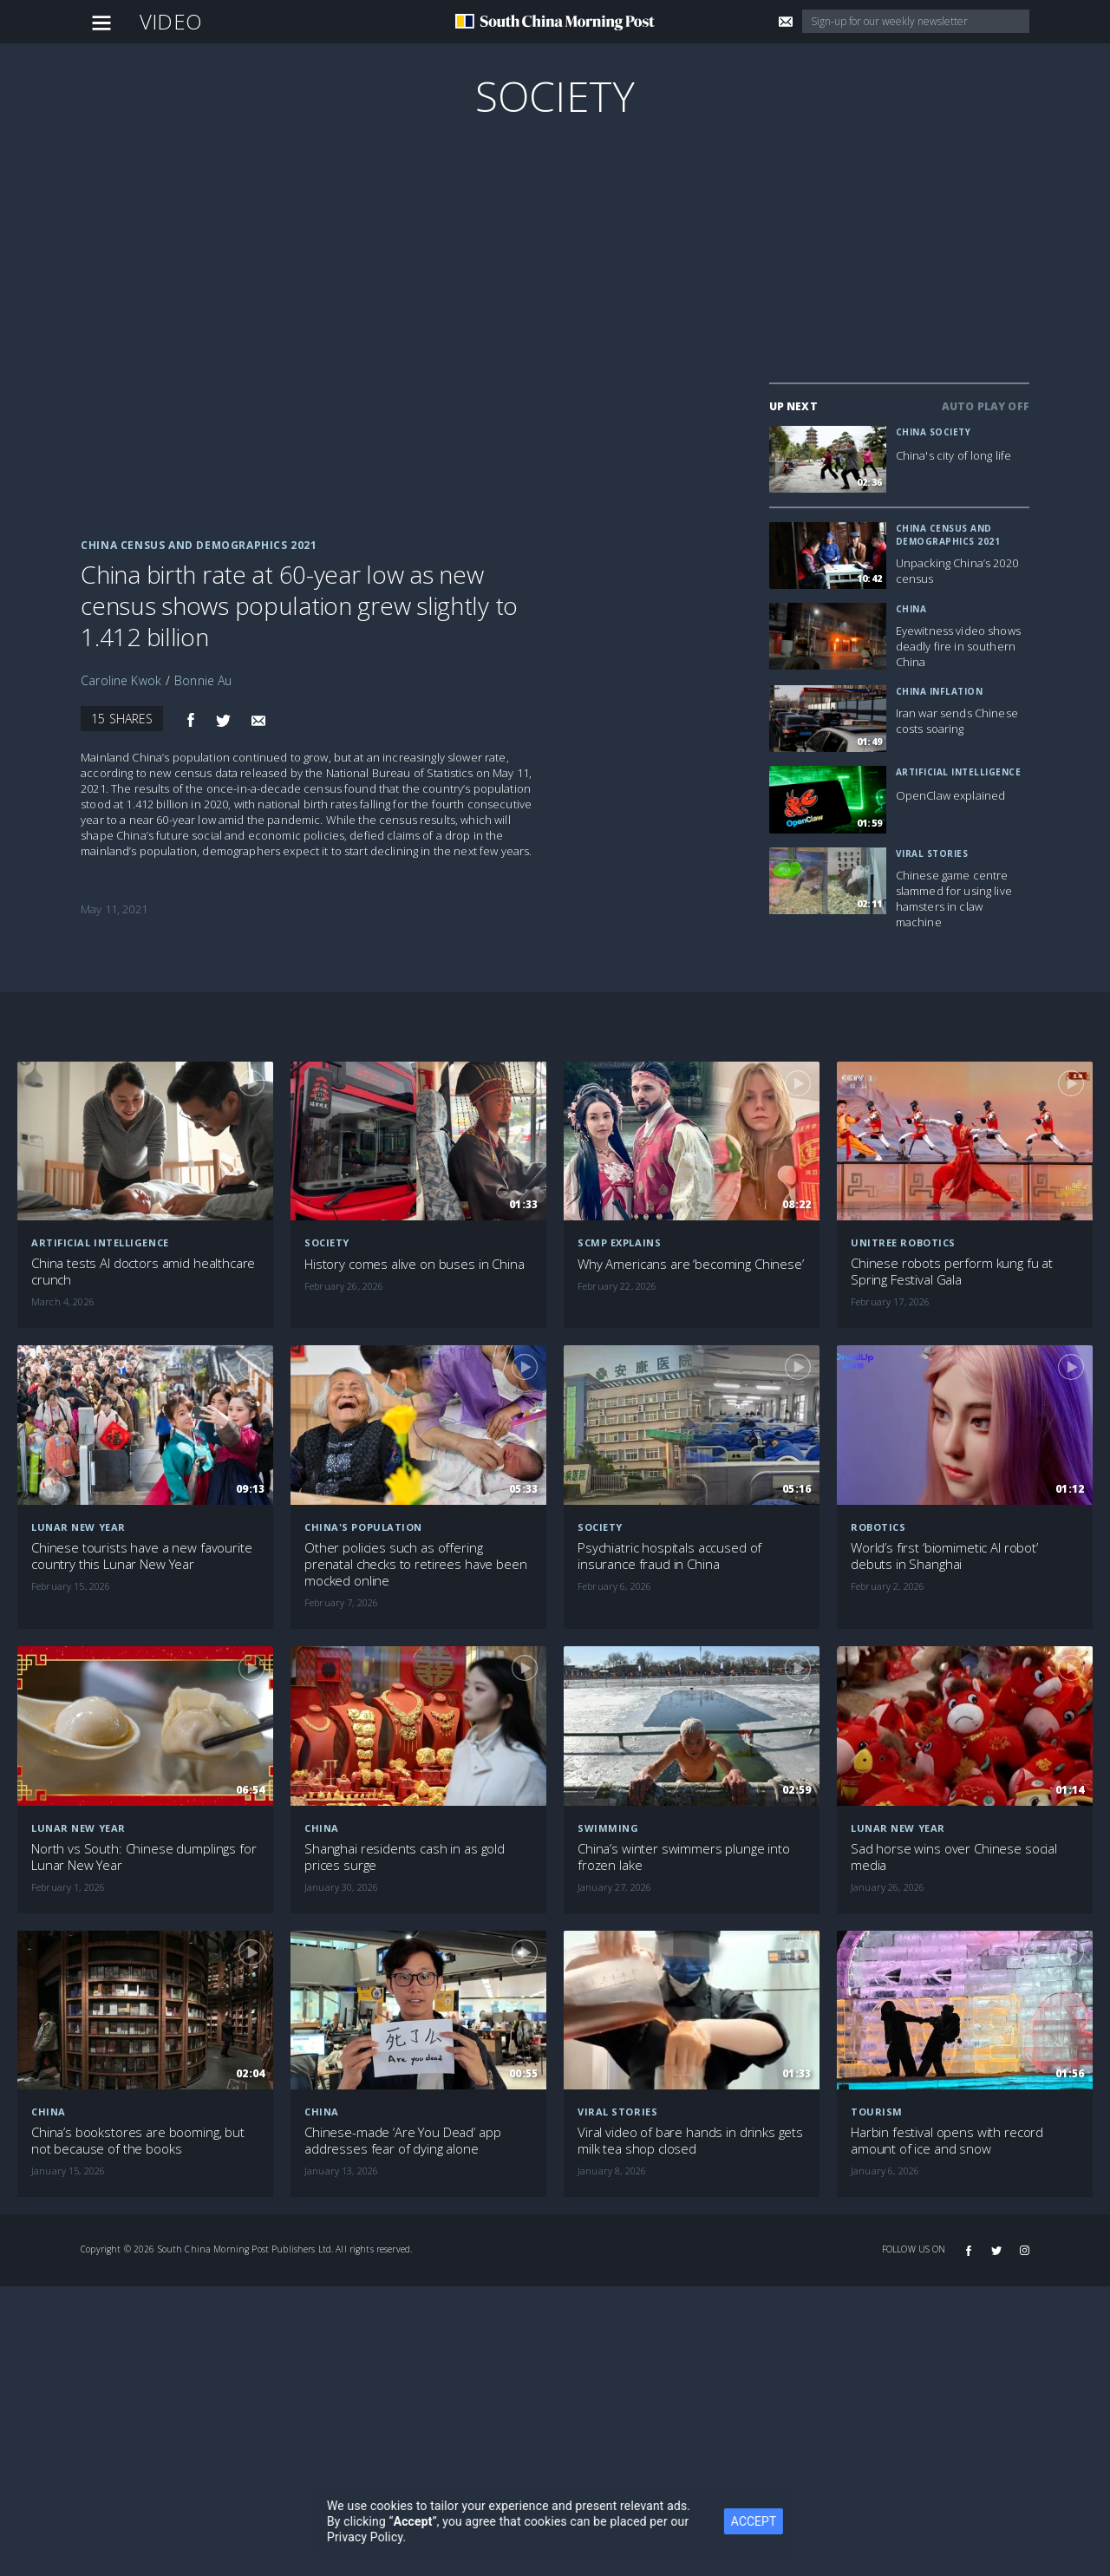 This screenshot has width=1110, height=2576. Describe the element at coordinates (619, 1242) in the screenshot. I see `SCMP Explains` at that location.